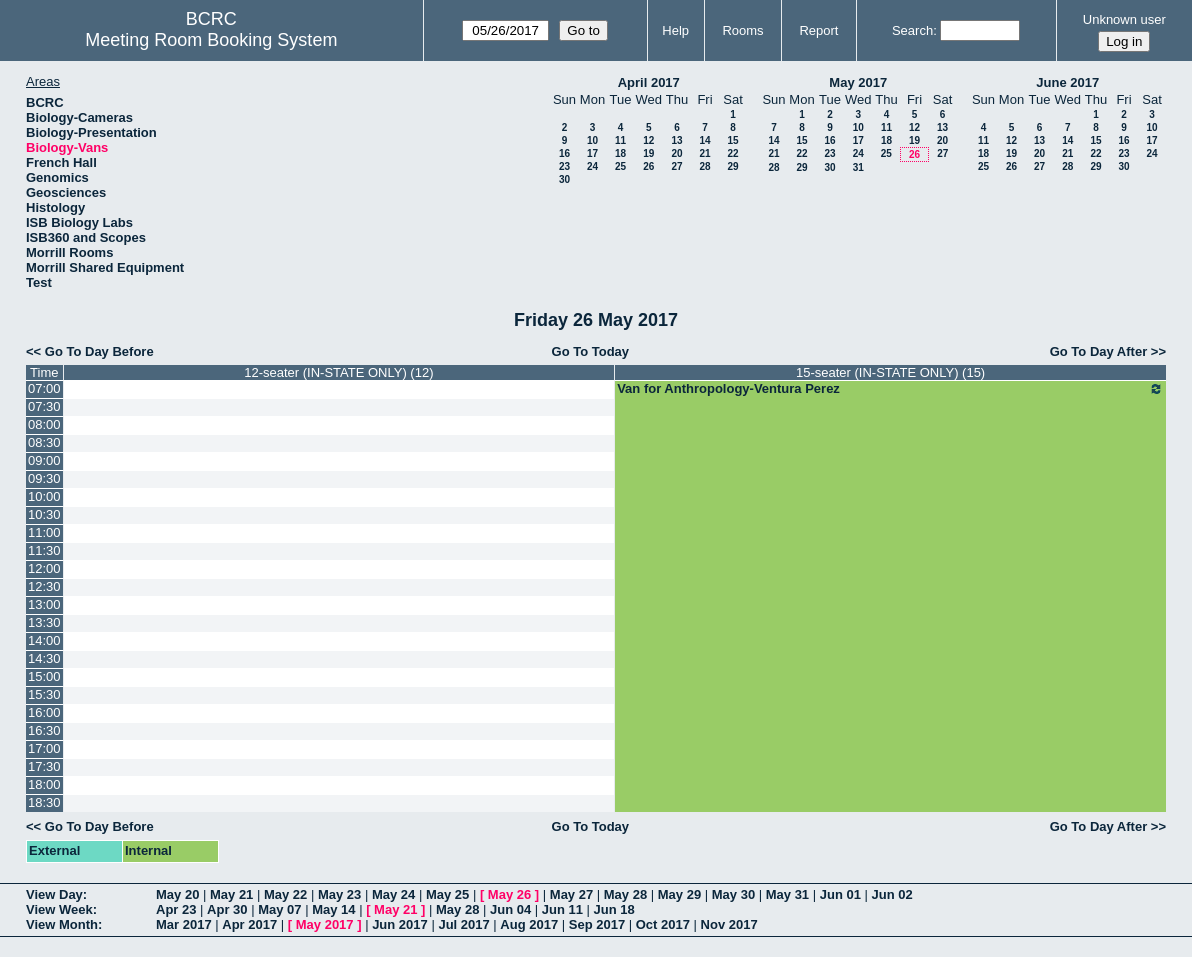  I want to click on Go To Today, so click(591, 351).